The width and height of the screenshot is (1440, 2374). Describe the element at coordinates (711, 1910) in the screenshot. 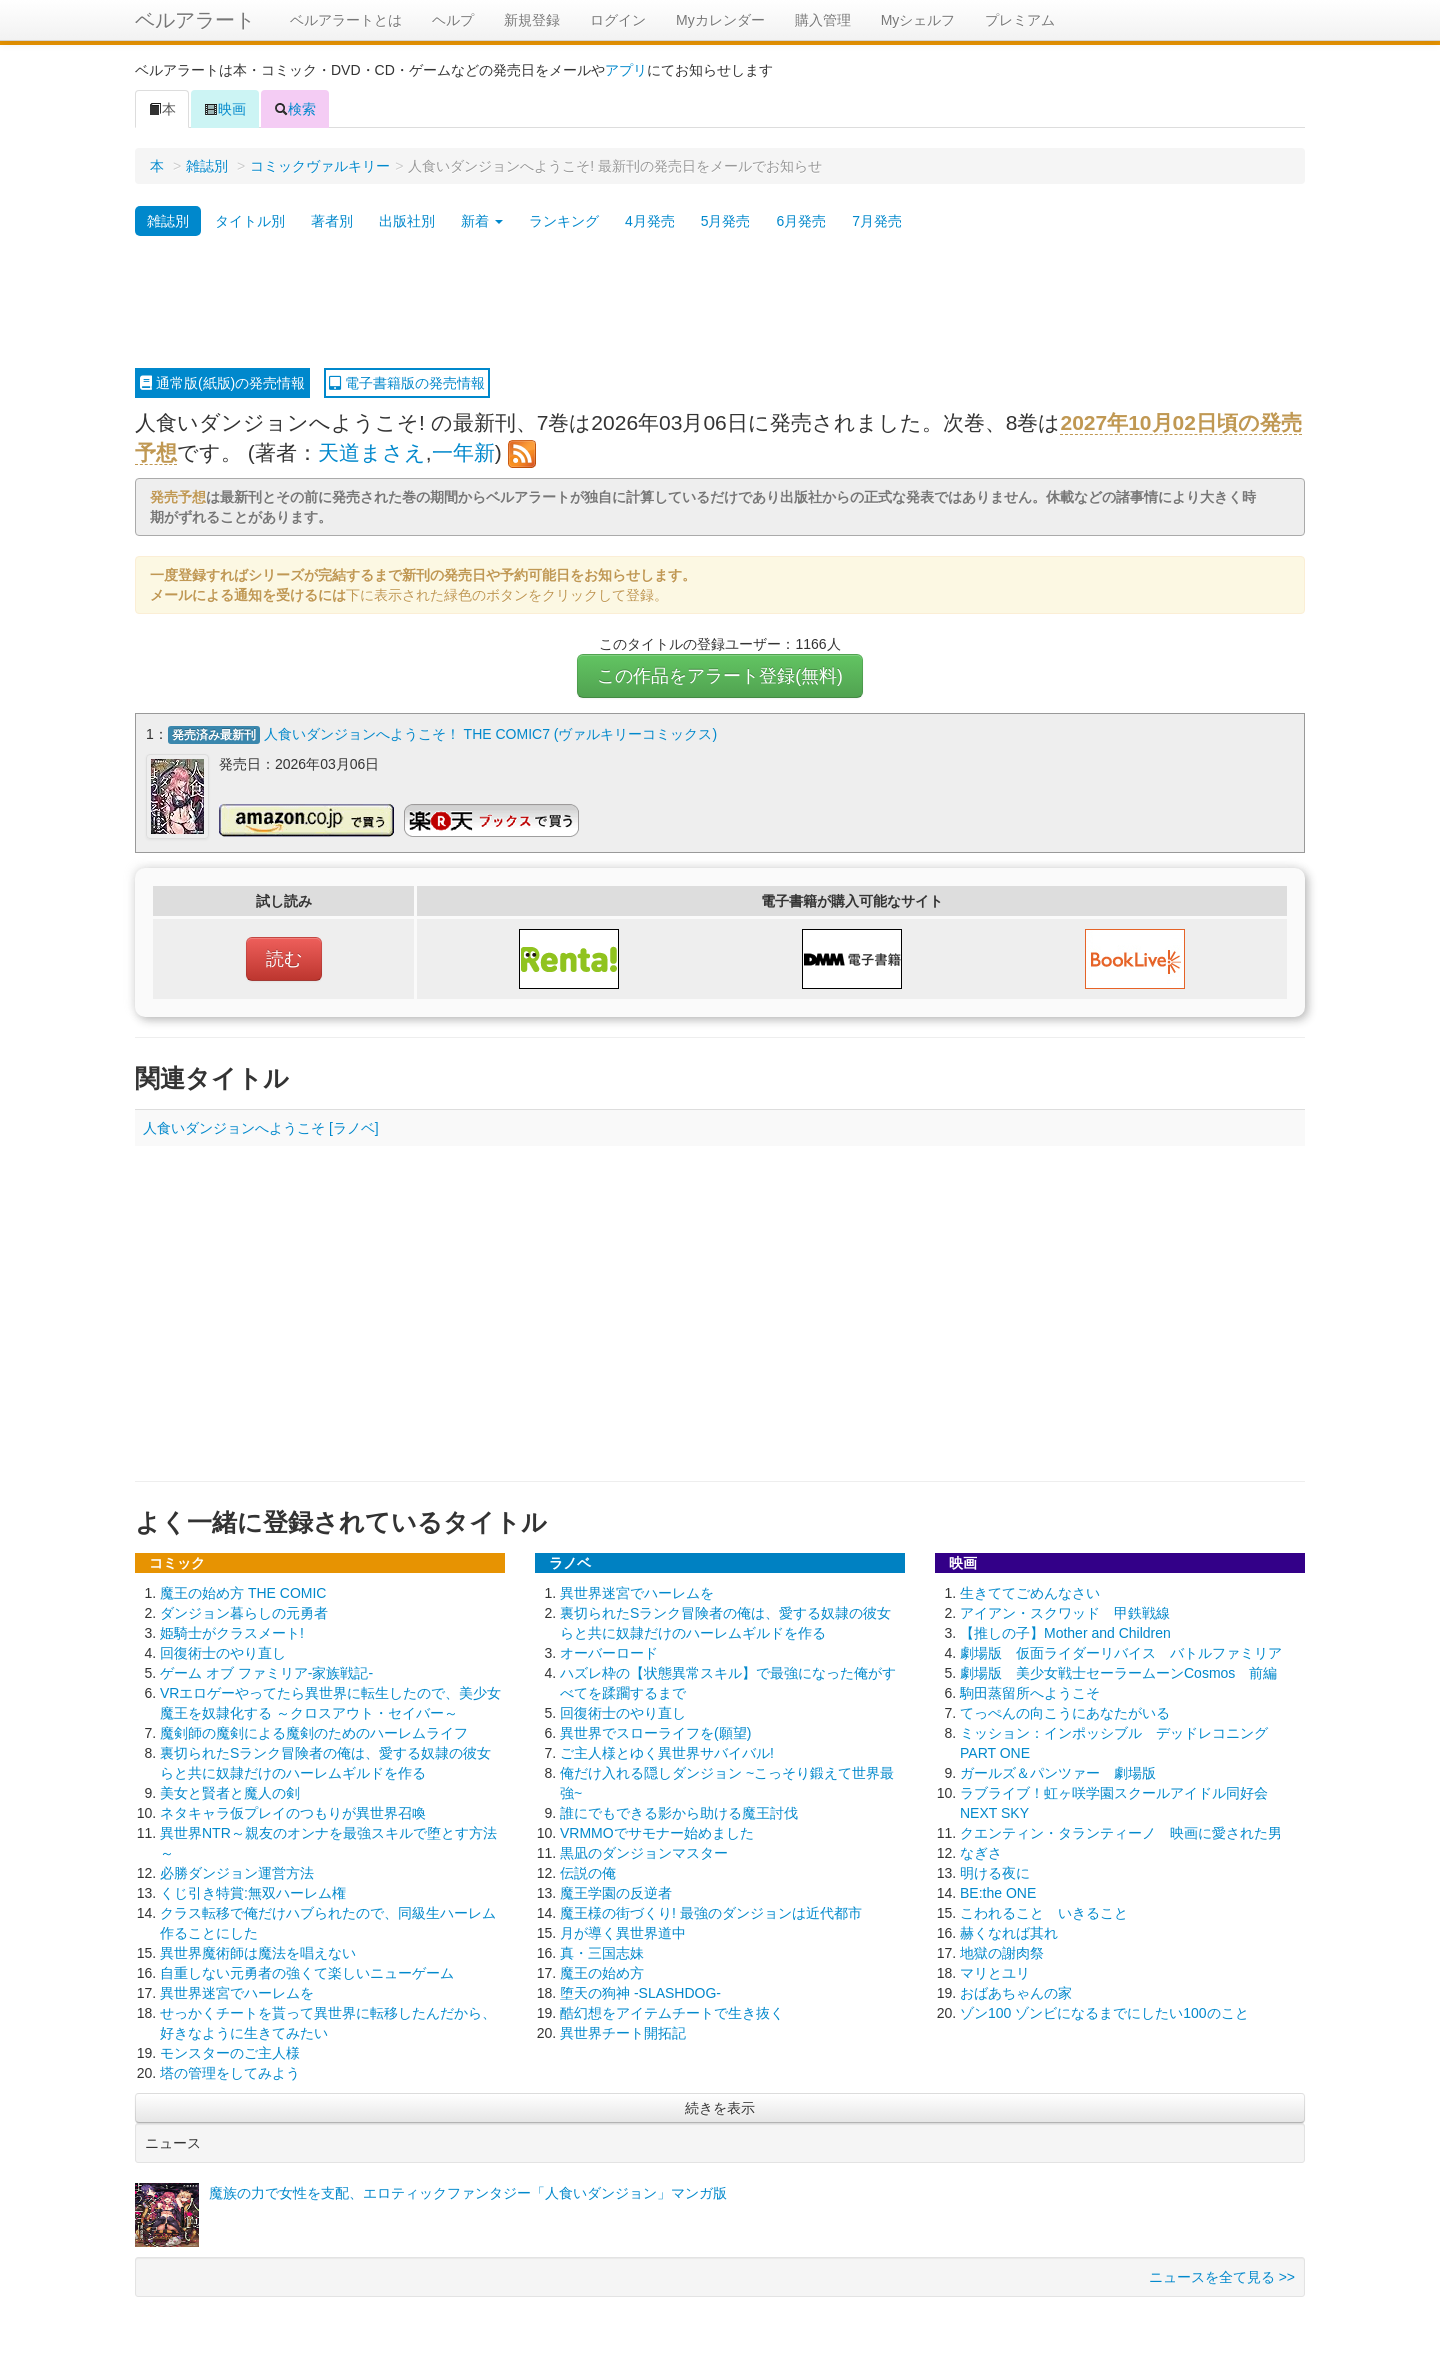

I see `魔王様の街づくり! 最強のダンジョンは近代都市` at that location.